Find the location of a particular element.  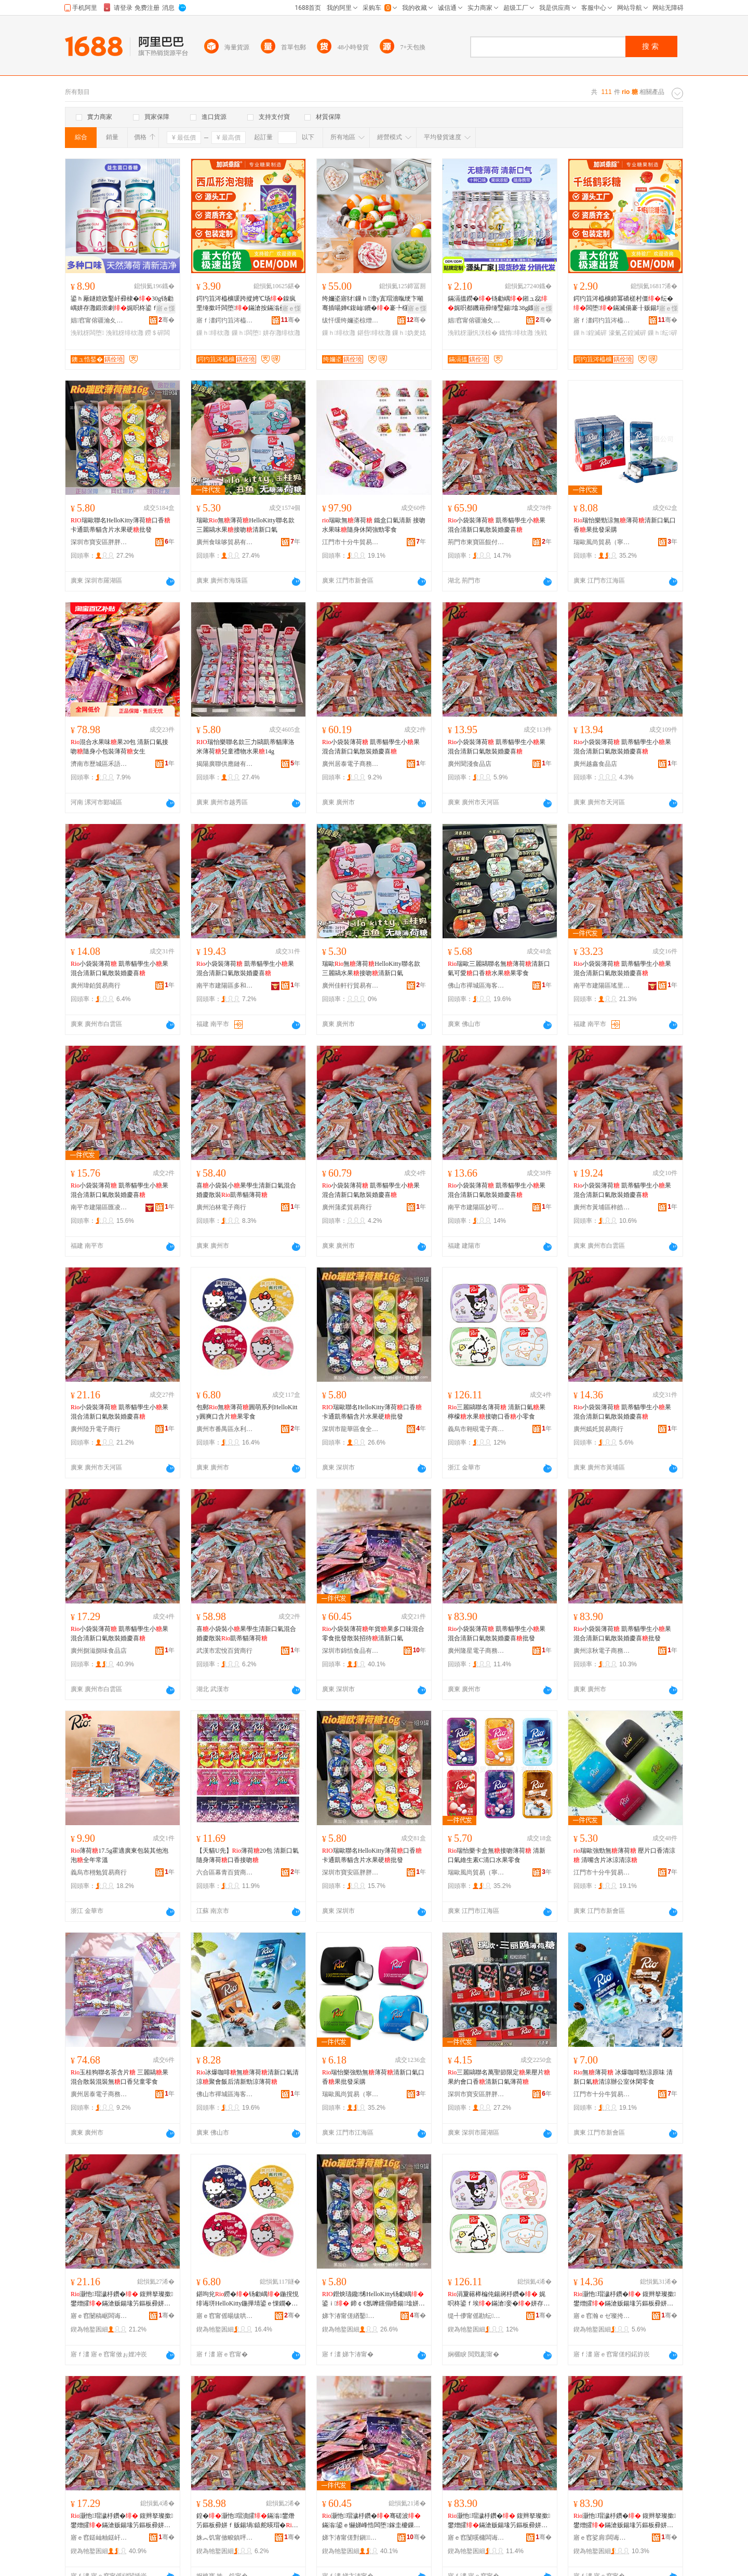

绔嬭垐寤犲鏁ｈ澶у寘瑁濇暣绠卞噸骞插啺婵€鍑屾鐨�褰╄櫣妫夎姳宸ュ粻鍑嶅共鏋� is located at coordinates (372, 304).